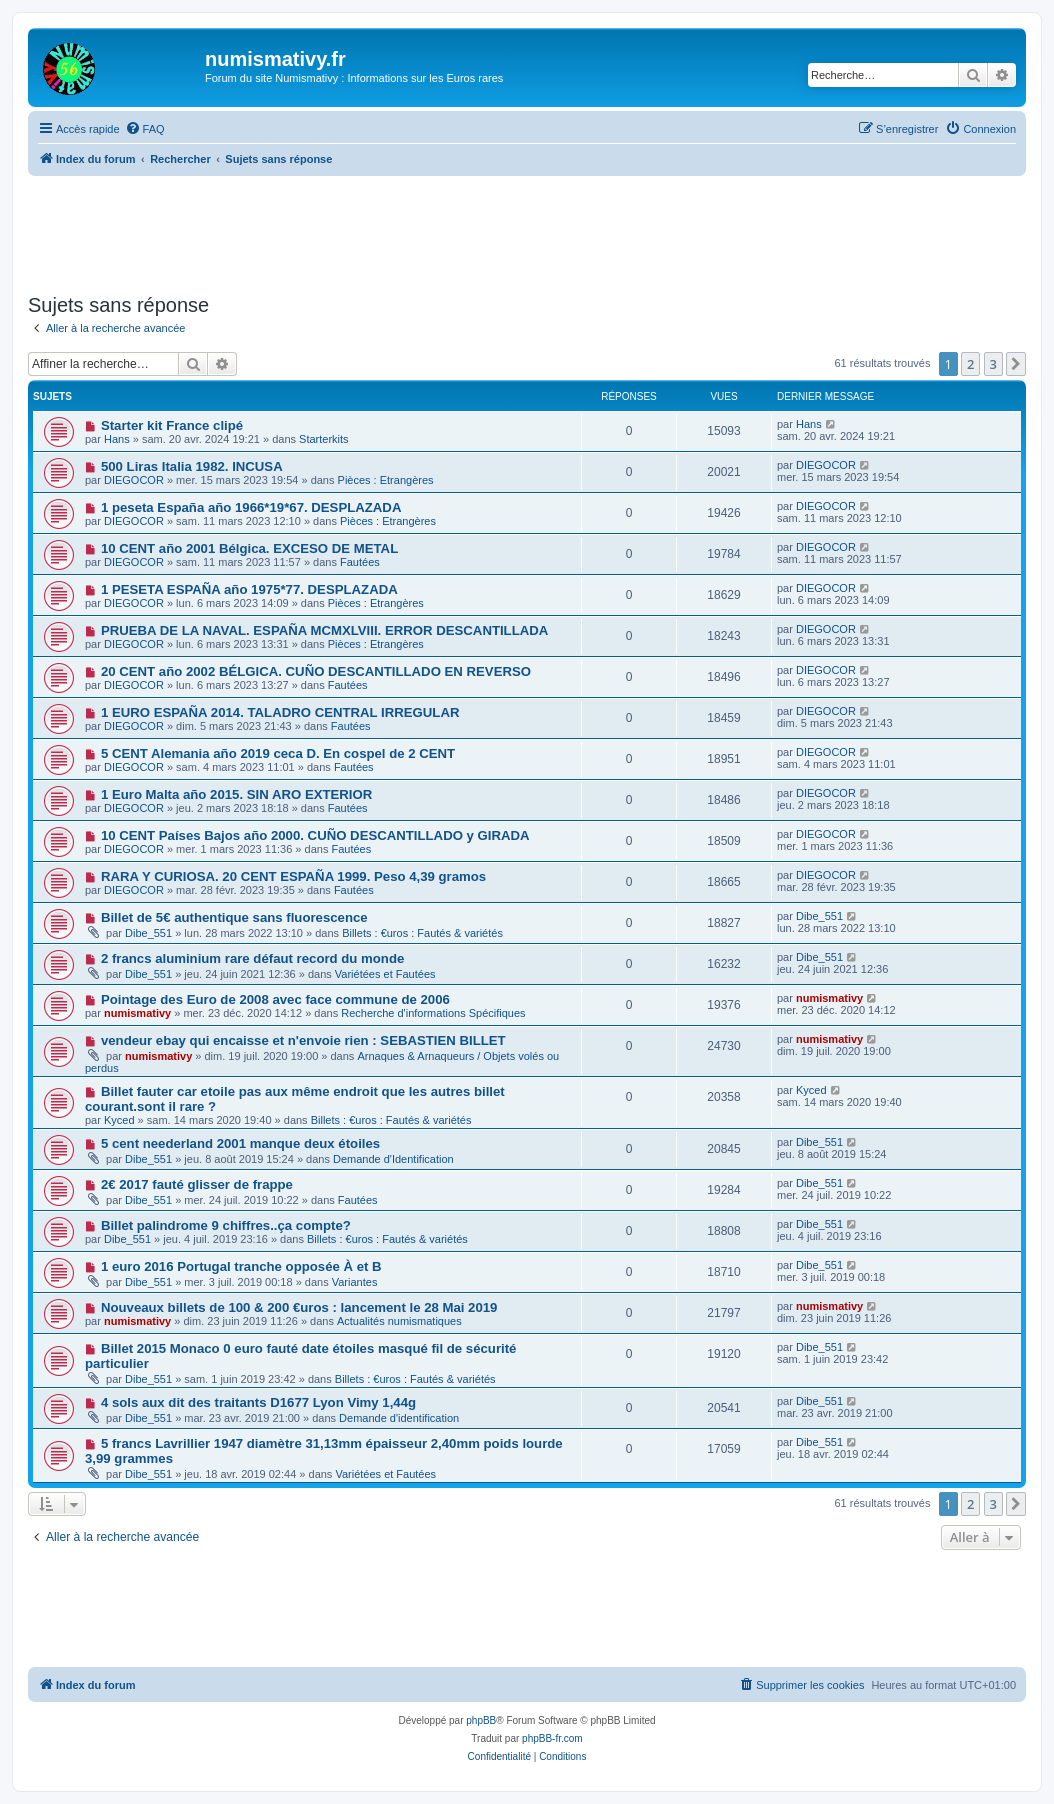 The image size is (1054, 1804). I want to click on 4 sols aux dit des traitants D1677 Lyon Vimy 1,44g, so click(258, 1402).